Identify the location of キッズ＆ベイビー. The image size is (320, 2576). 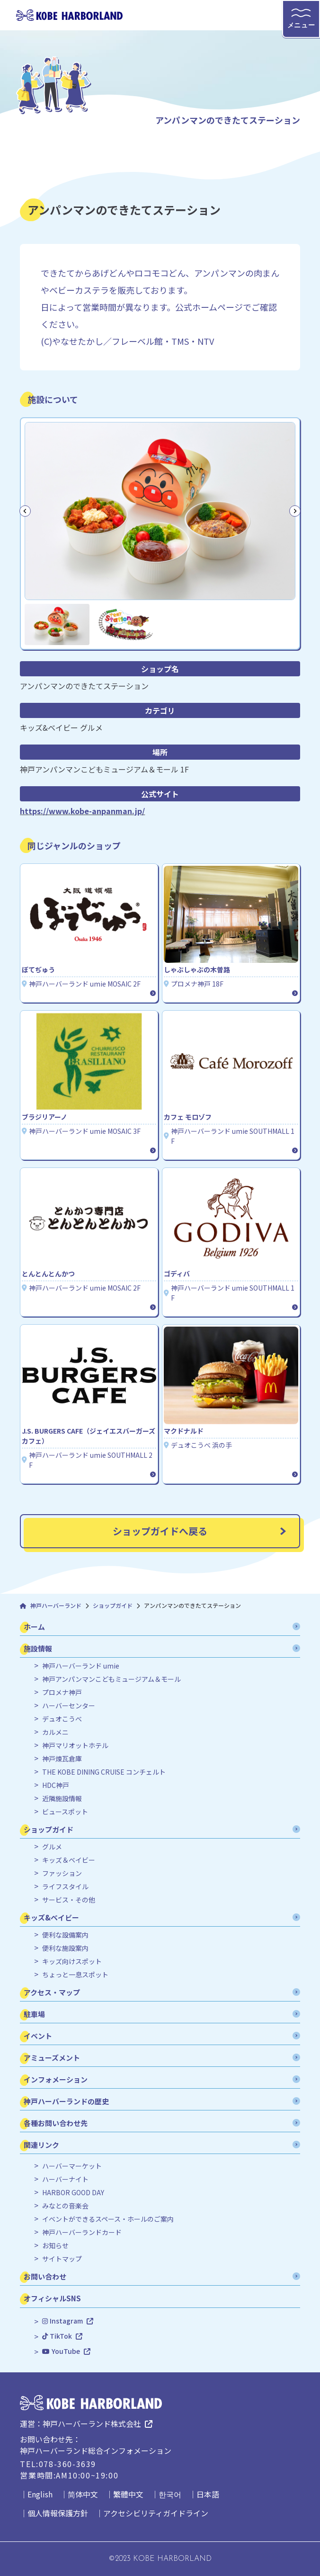
(68, 1860).